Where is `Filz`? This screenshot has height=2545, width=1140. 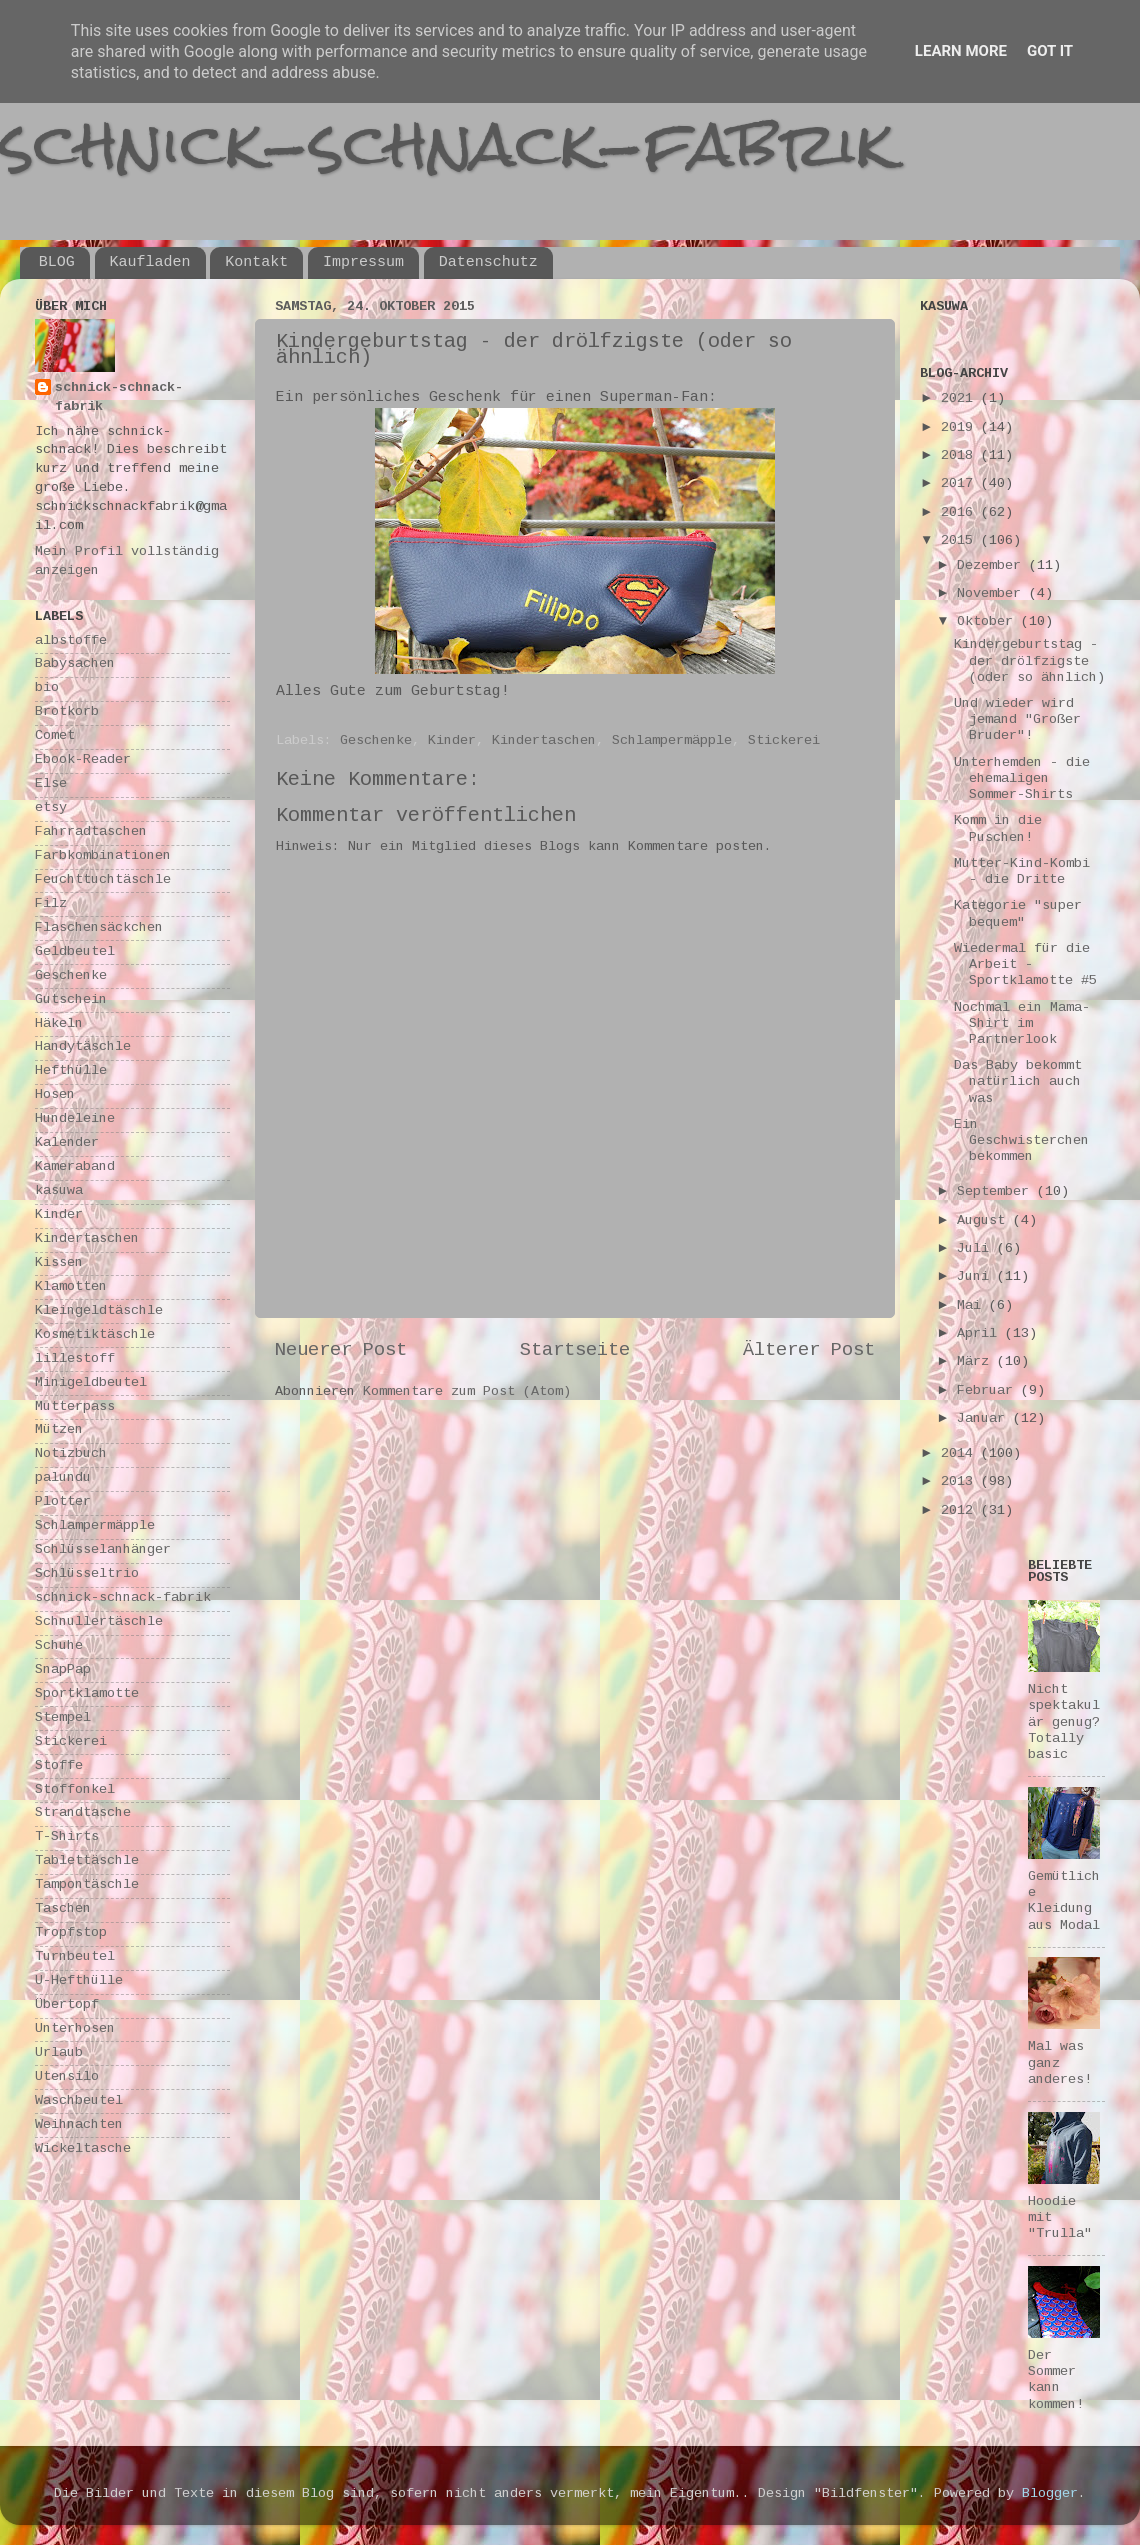
Filz is located at coordinates (51, 904).